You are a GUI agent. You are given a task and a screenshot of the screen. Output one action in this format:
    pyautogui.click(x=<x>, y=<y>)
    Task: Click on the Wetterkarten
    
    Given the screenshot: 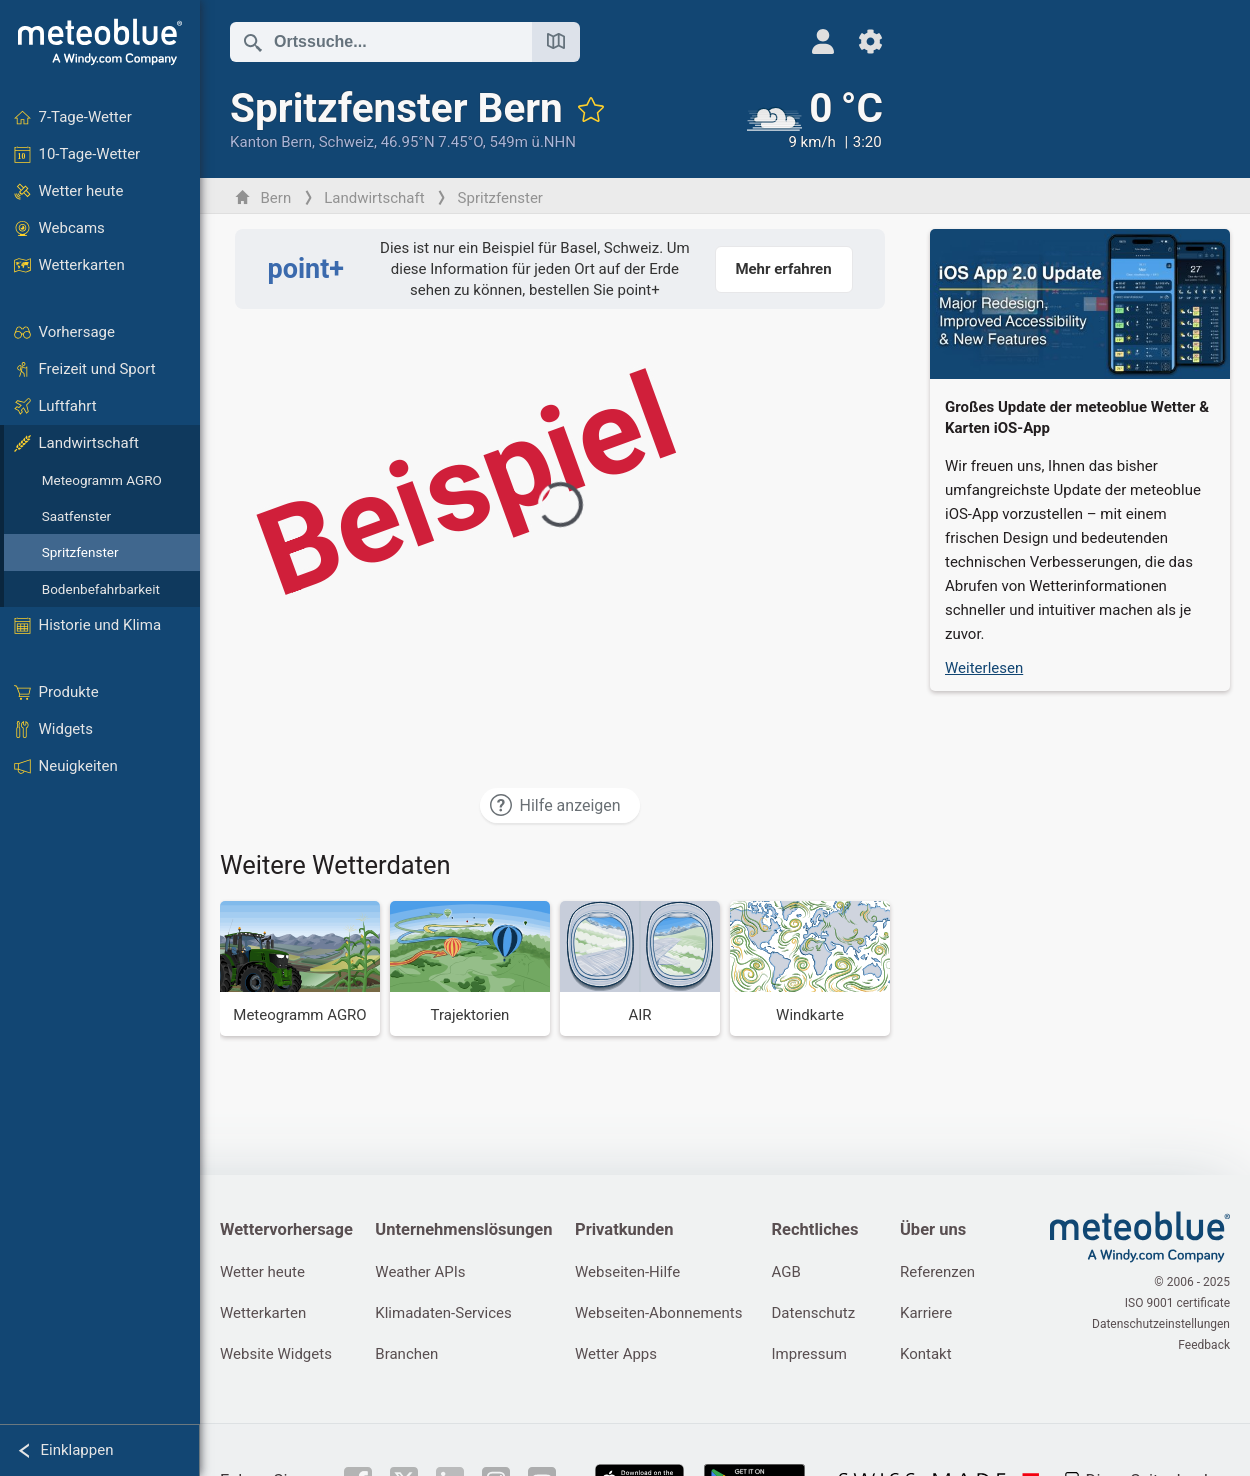 What is the action you would take?
    pyautogui.click(x=263, y=1313)
    